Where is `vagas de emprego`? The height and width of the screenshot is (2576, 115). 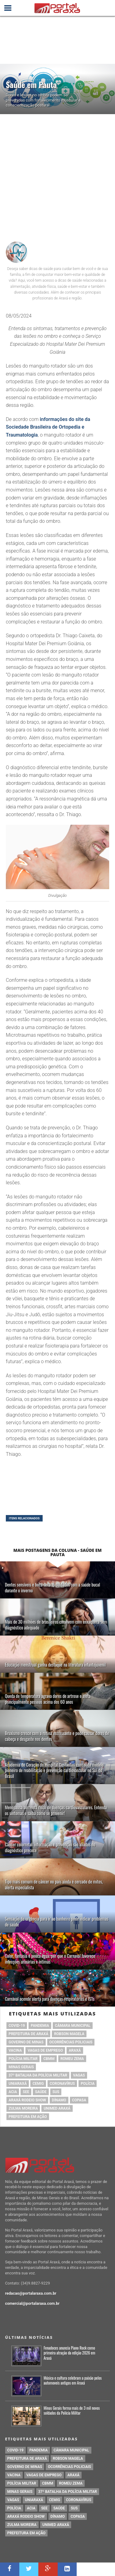 vagas de emprego is located at coordinates (45, 2050).